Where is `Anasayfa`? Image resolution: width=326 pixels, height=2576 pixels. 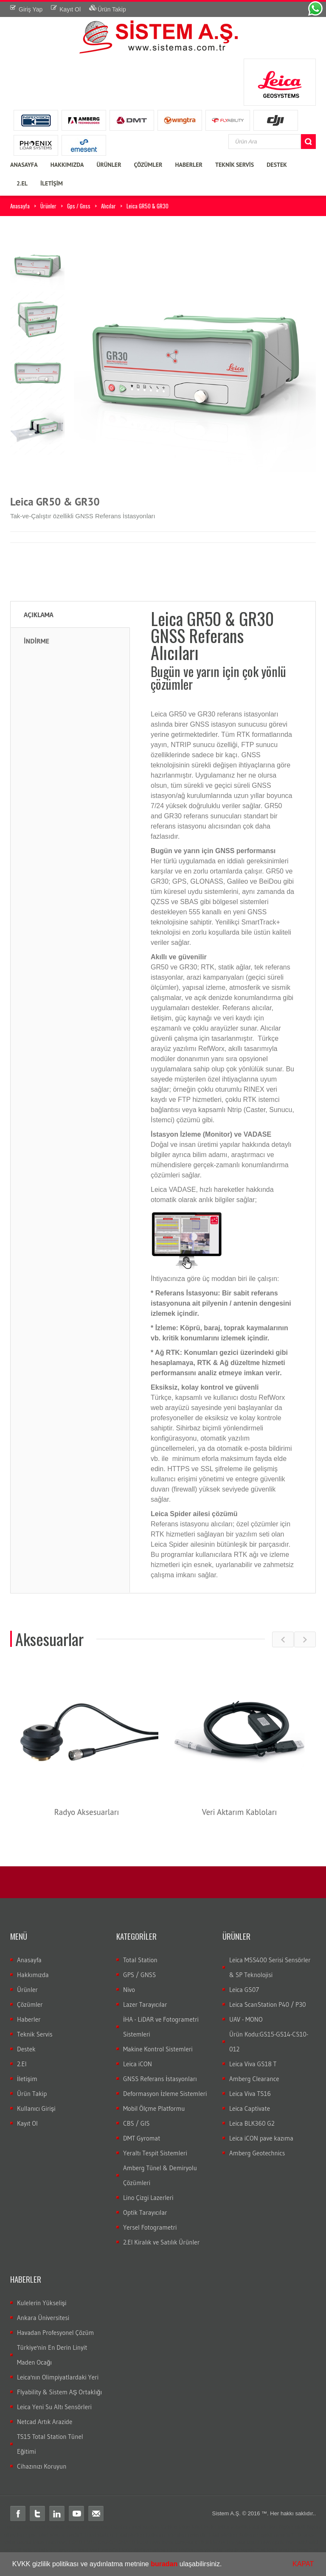
Anasayfa is located at coordinates (20, 206).